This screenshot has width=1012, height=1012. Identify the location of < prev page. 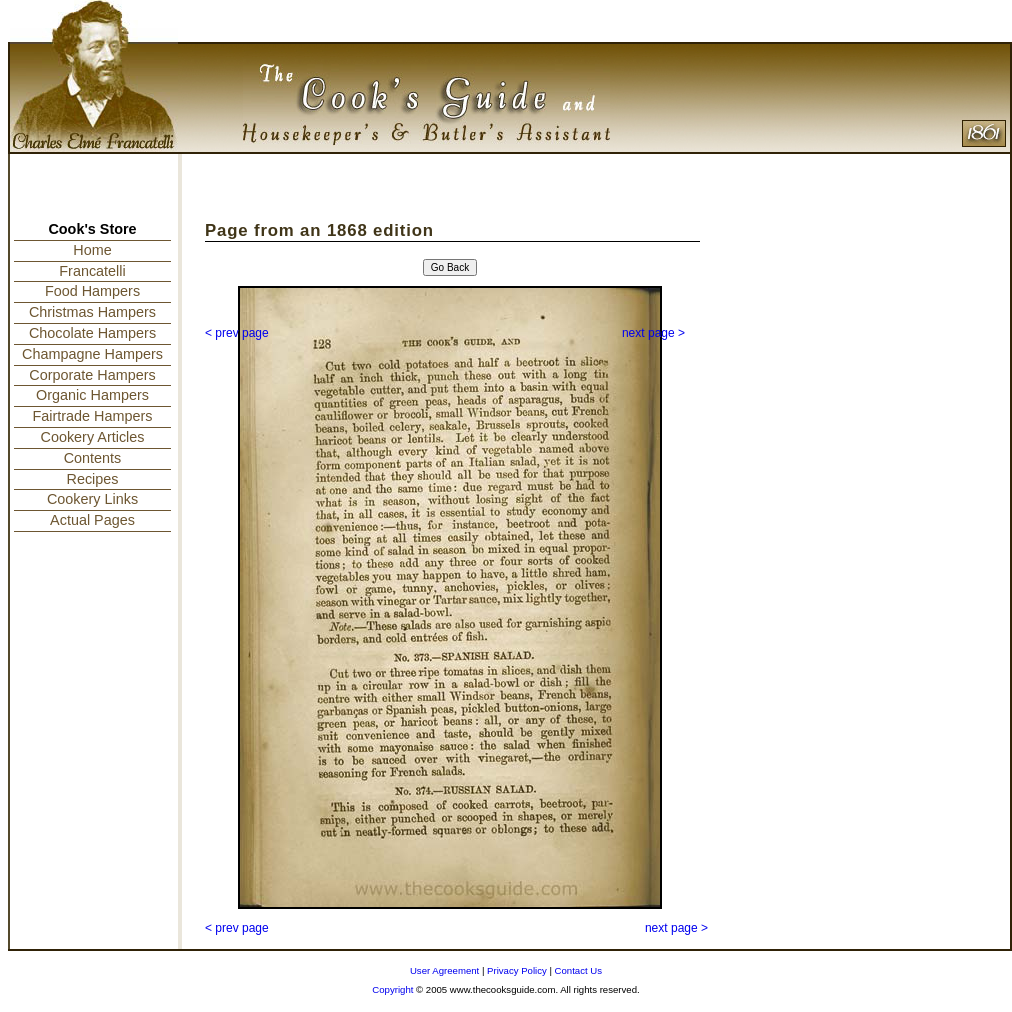
(237, 333).